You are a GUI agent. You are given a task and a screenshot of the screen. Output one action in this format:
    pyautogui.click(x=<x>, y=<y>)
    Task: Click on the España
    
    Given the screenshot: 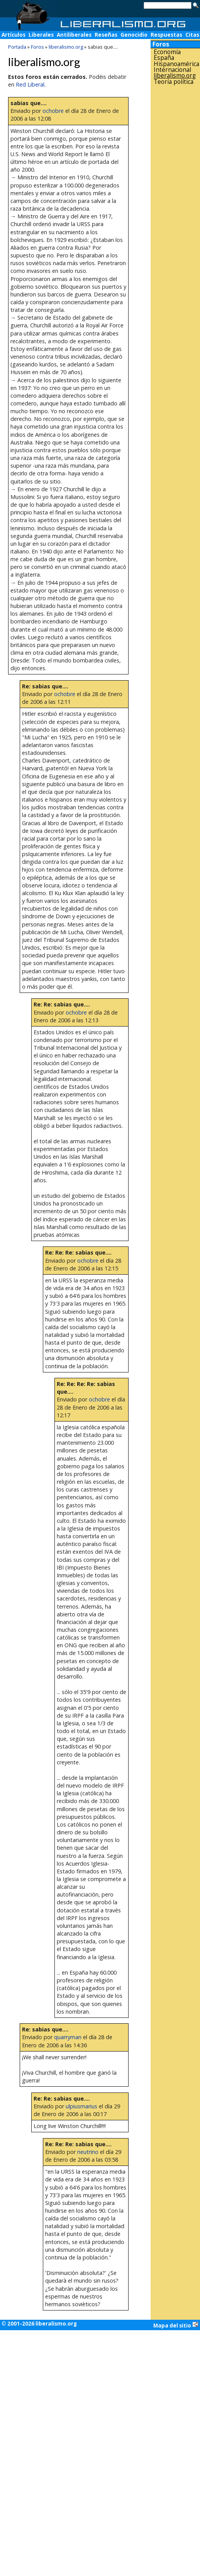 What is the action you would take?
    pyautogui.click(x=164, y=58)
    